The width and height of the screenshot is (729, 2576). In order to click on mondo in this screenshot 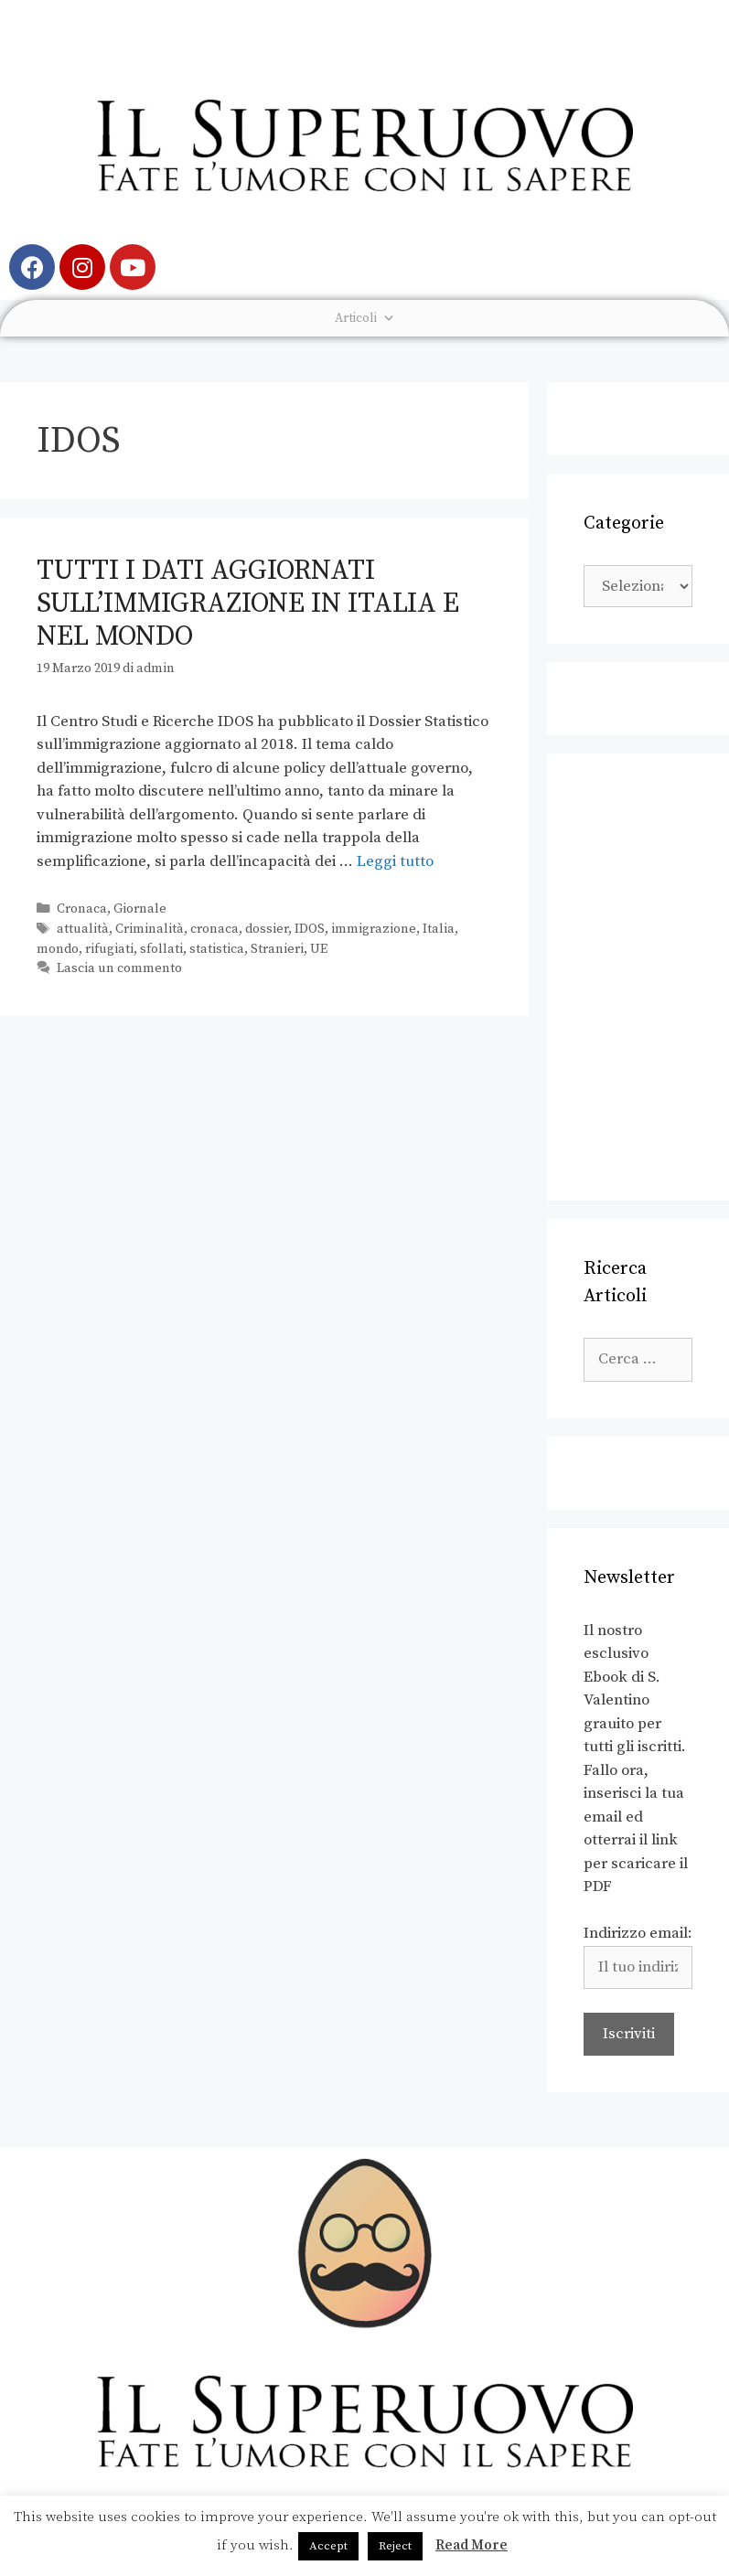, I will do `click(58, 949)`.